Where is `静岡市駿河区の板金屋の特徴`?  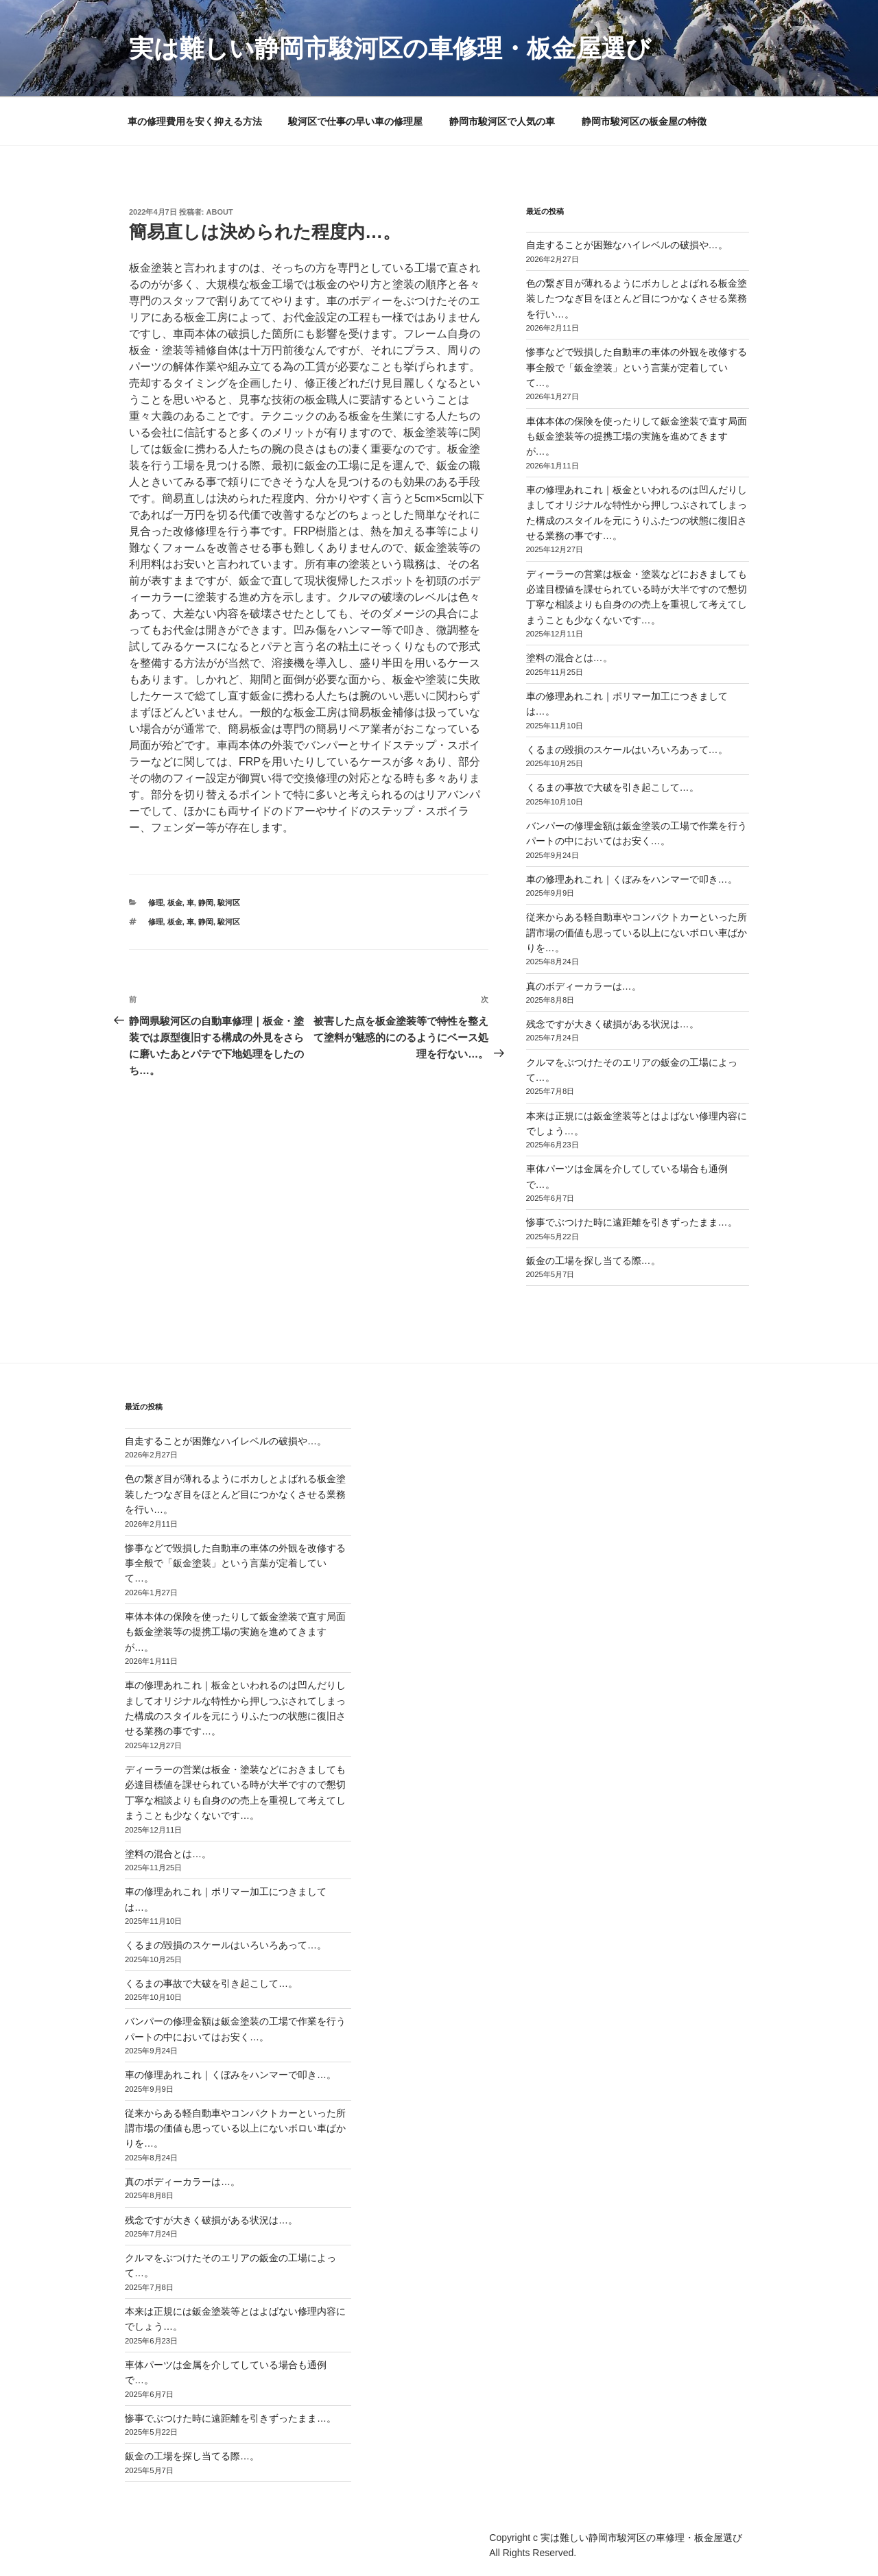 静岡市駿河区の板金屋の特徴 is located at coordinates (644, 121).